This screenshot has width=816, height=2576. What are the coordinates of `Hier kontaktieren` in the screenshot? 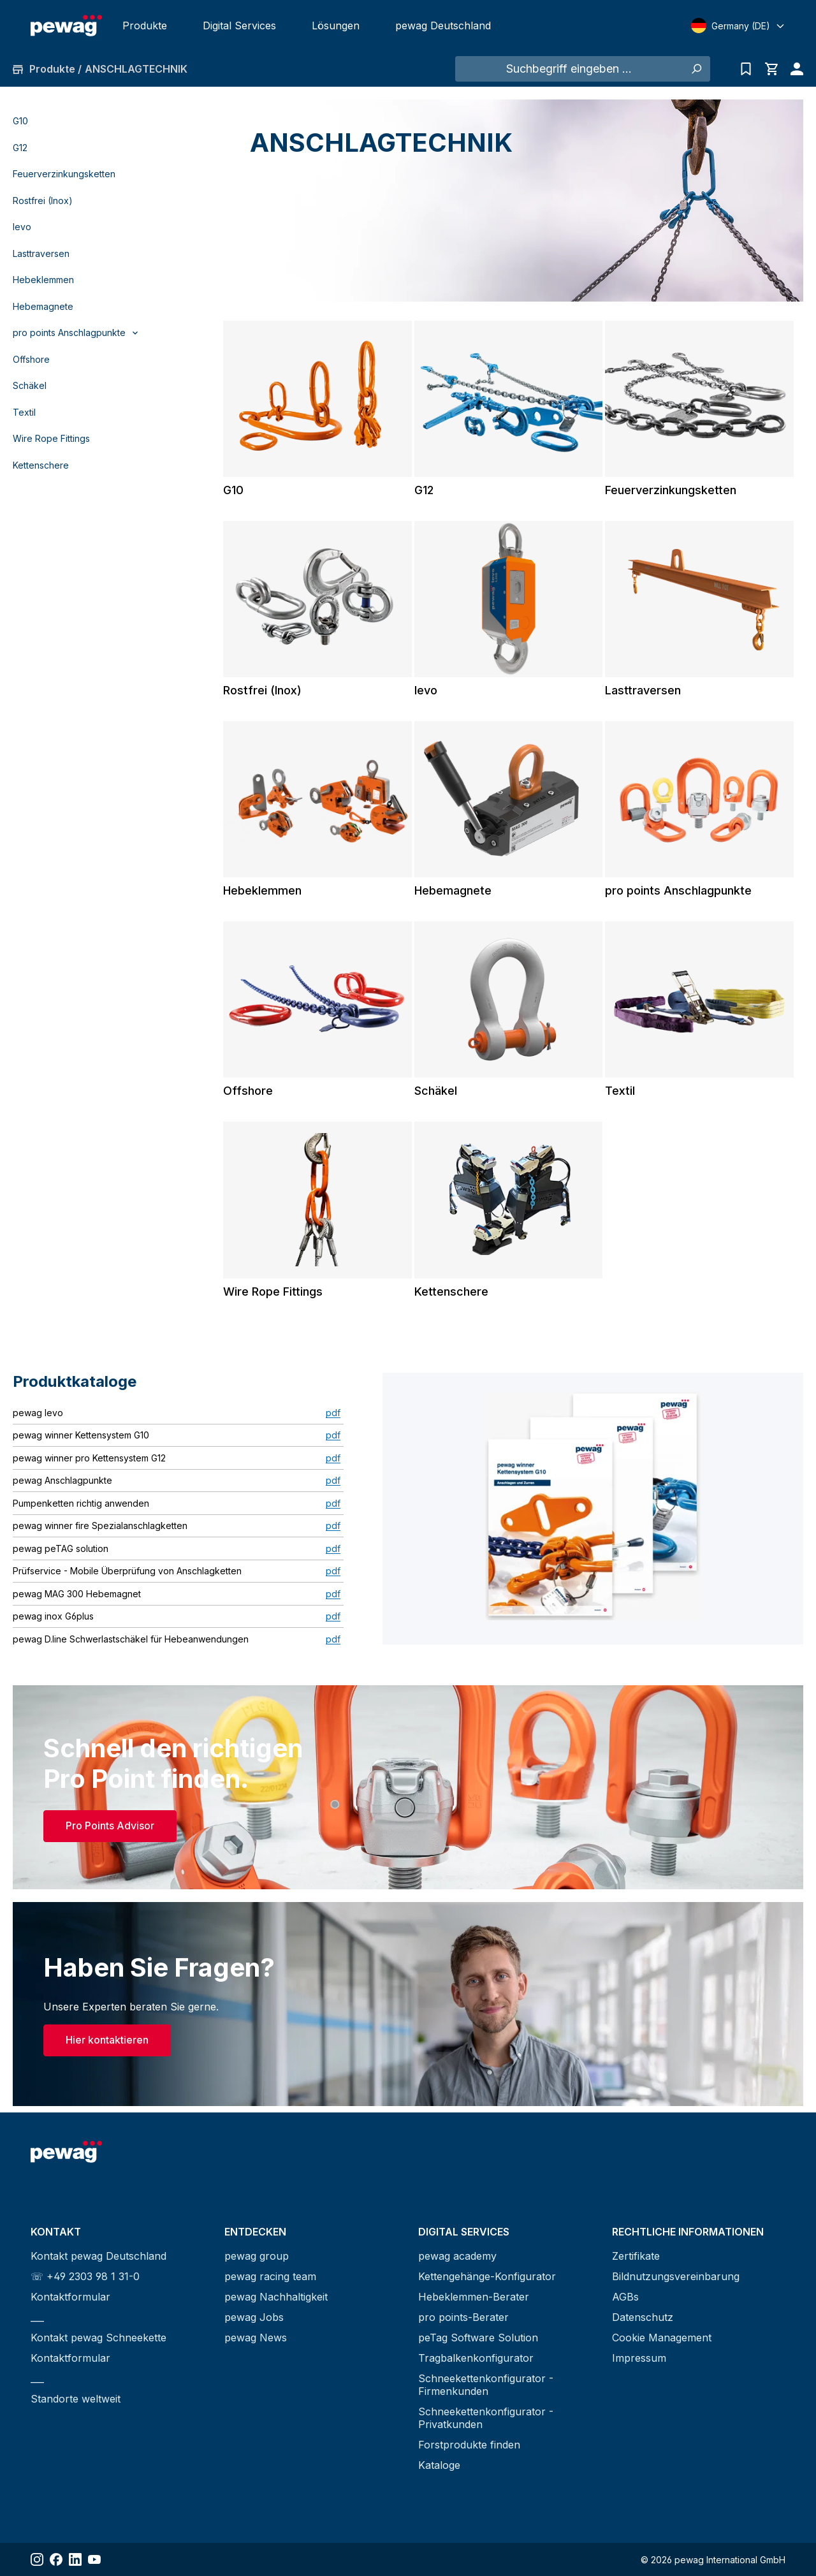 It's located at (107, 2039).